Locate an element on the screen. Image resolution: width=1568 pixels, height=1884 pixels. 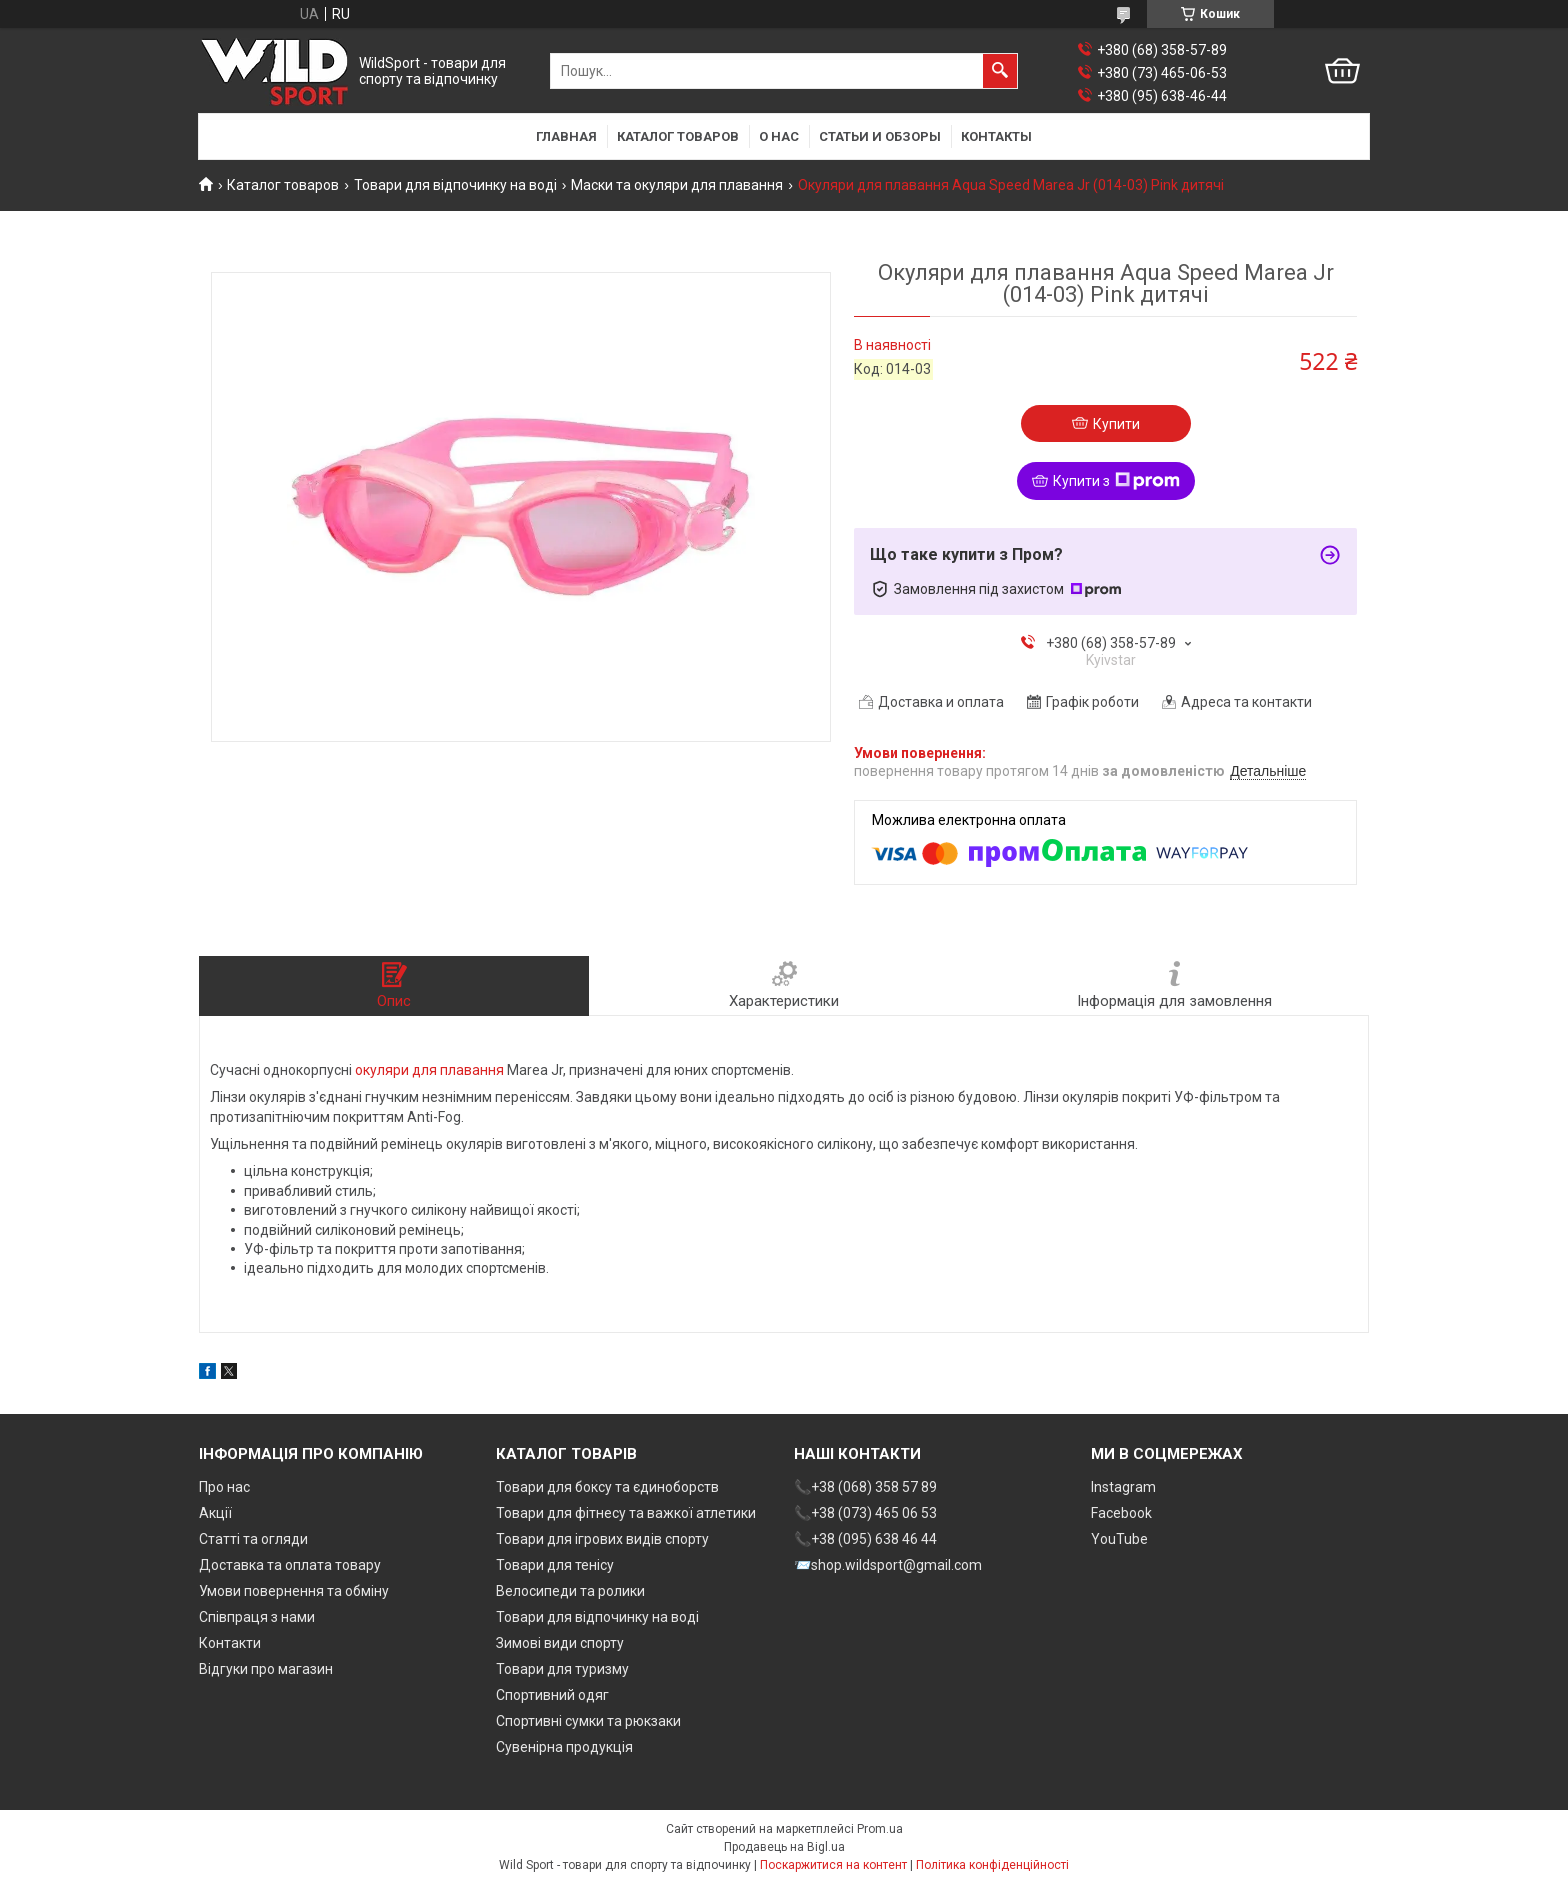
Товари для туризму is located at coordinates (562, 1669).